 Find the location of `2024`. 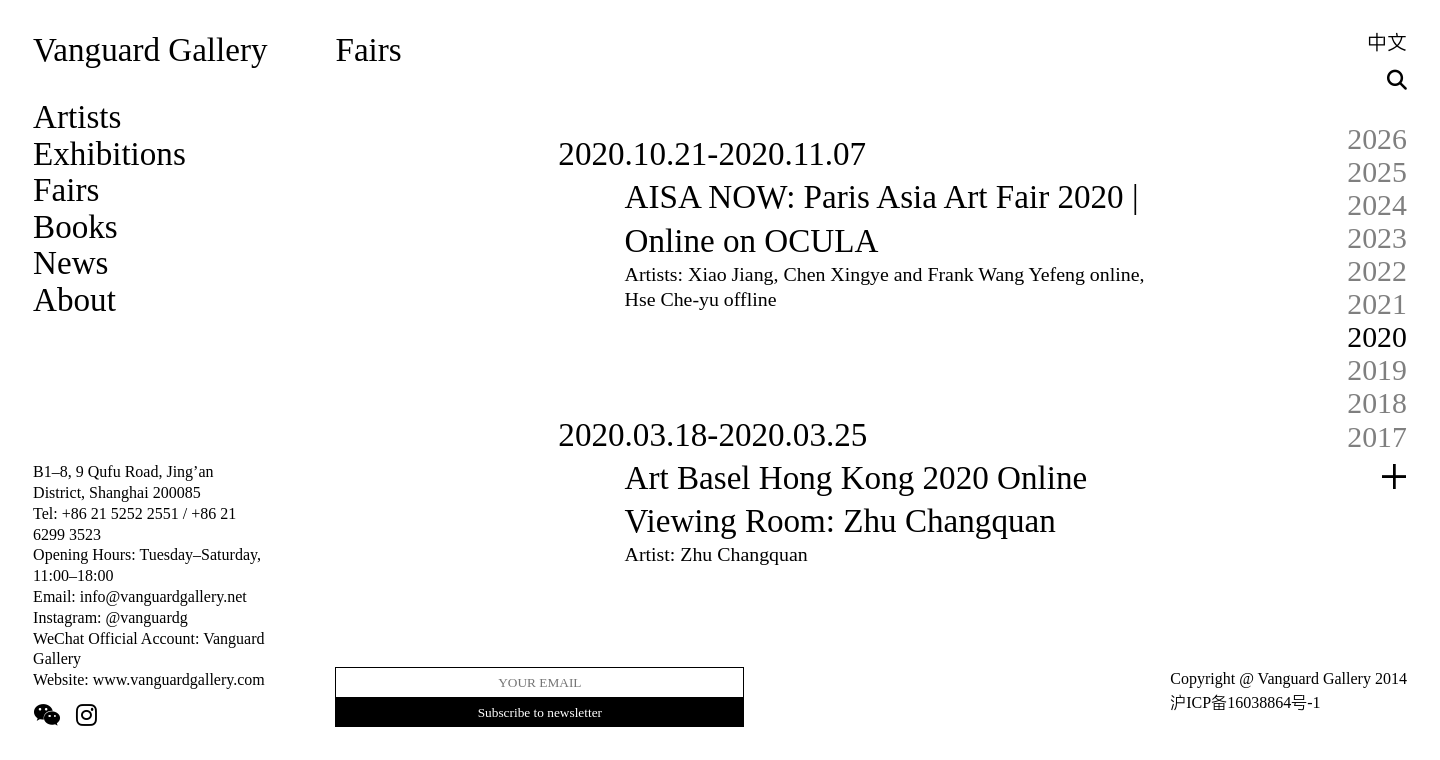

2024 is located at coordinates (1377, 204).